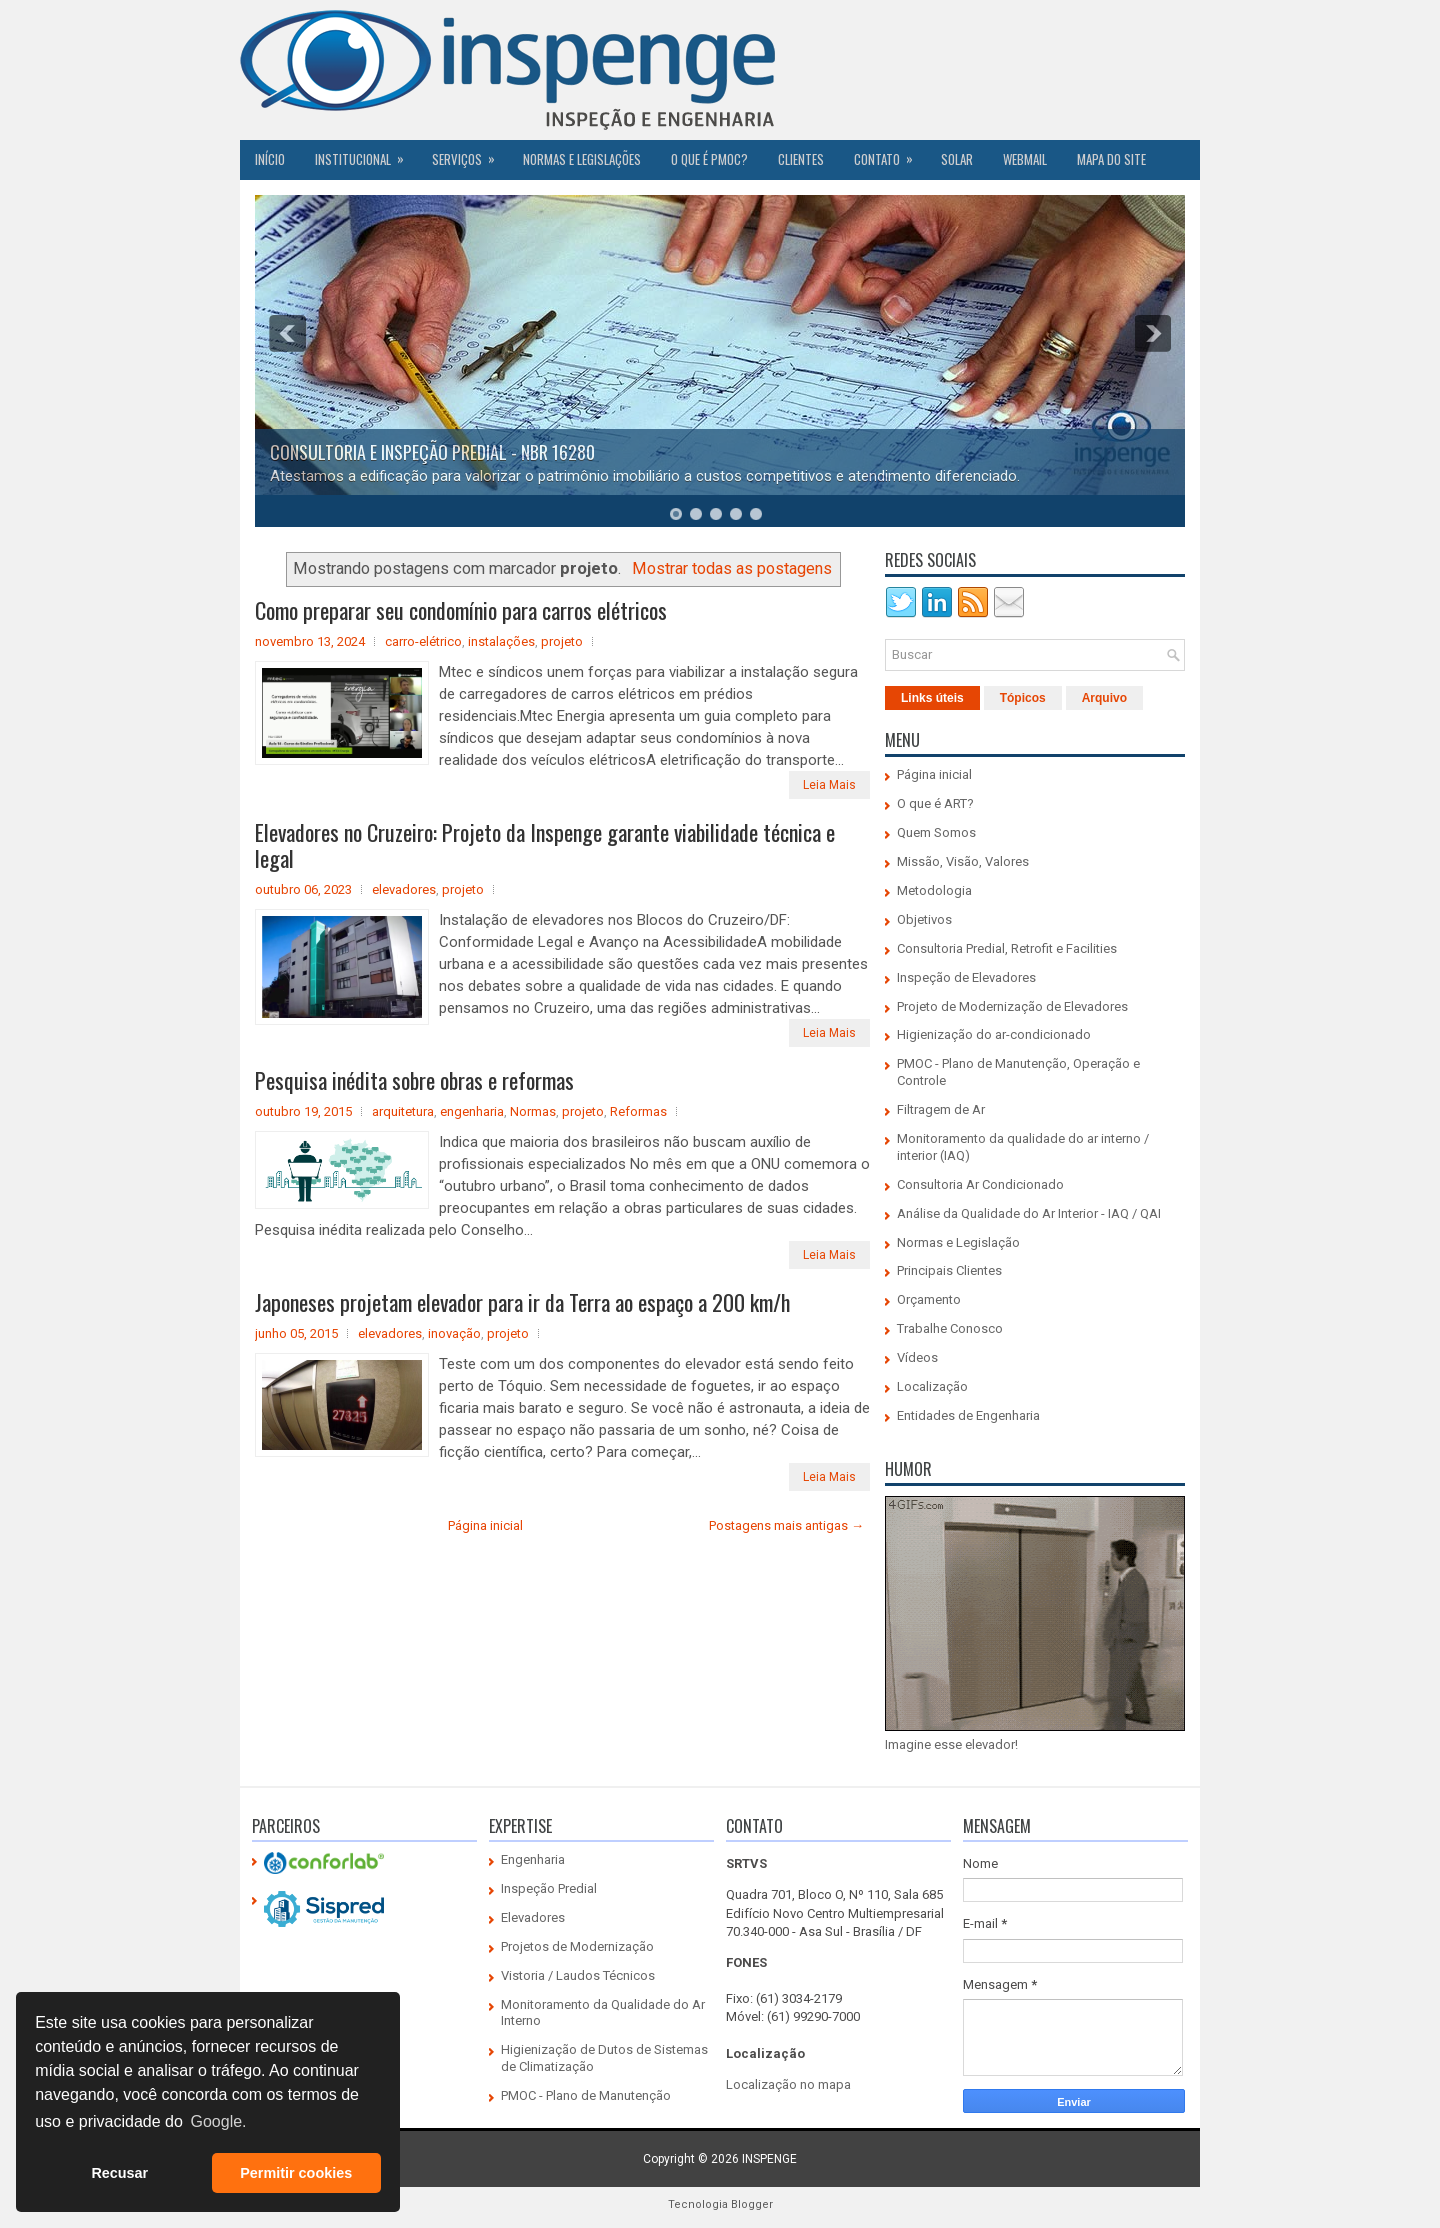  What do you see at coordinates (829, 785) in the screenshot?
I see `Leia Mais` at bounding box center [829, 785].